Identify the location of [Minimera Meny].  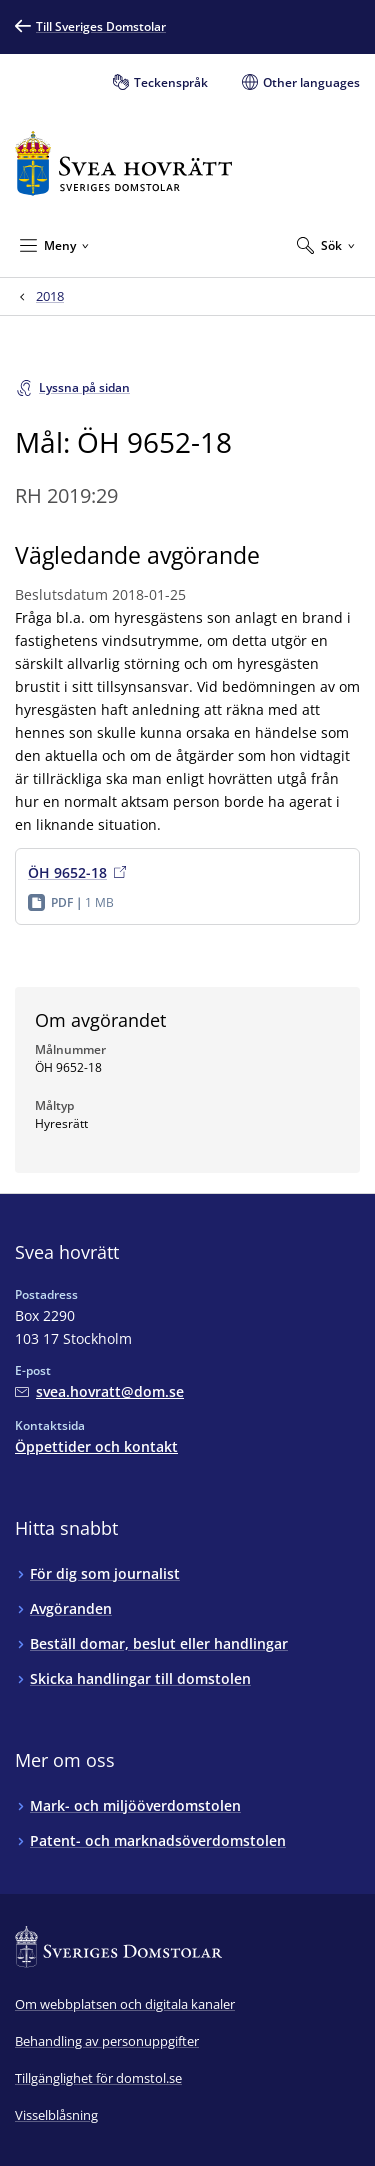
(54, 245).